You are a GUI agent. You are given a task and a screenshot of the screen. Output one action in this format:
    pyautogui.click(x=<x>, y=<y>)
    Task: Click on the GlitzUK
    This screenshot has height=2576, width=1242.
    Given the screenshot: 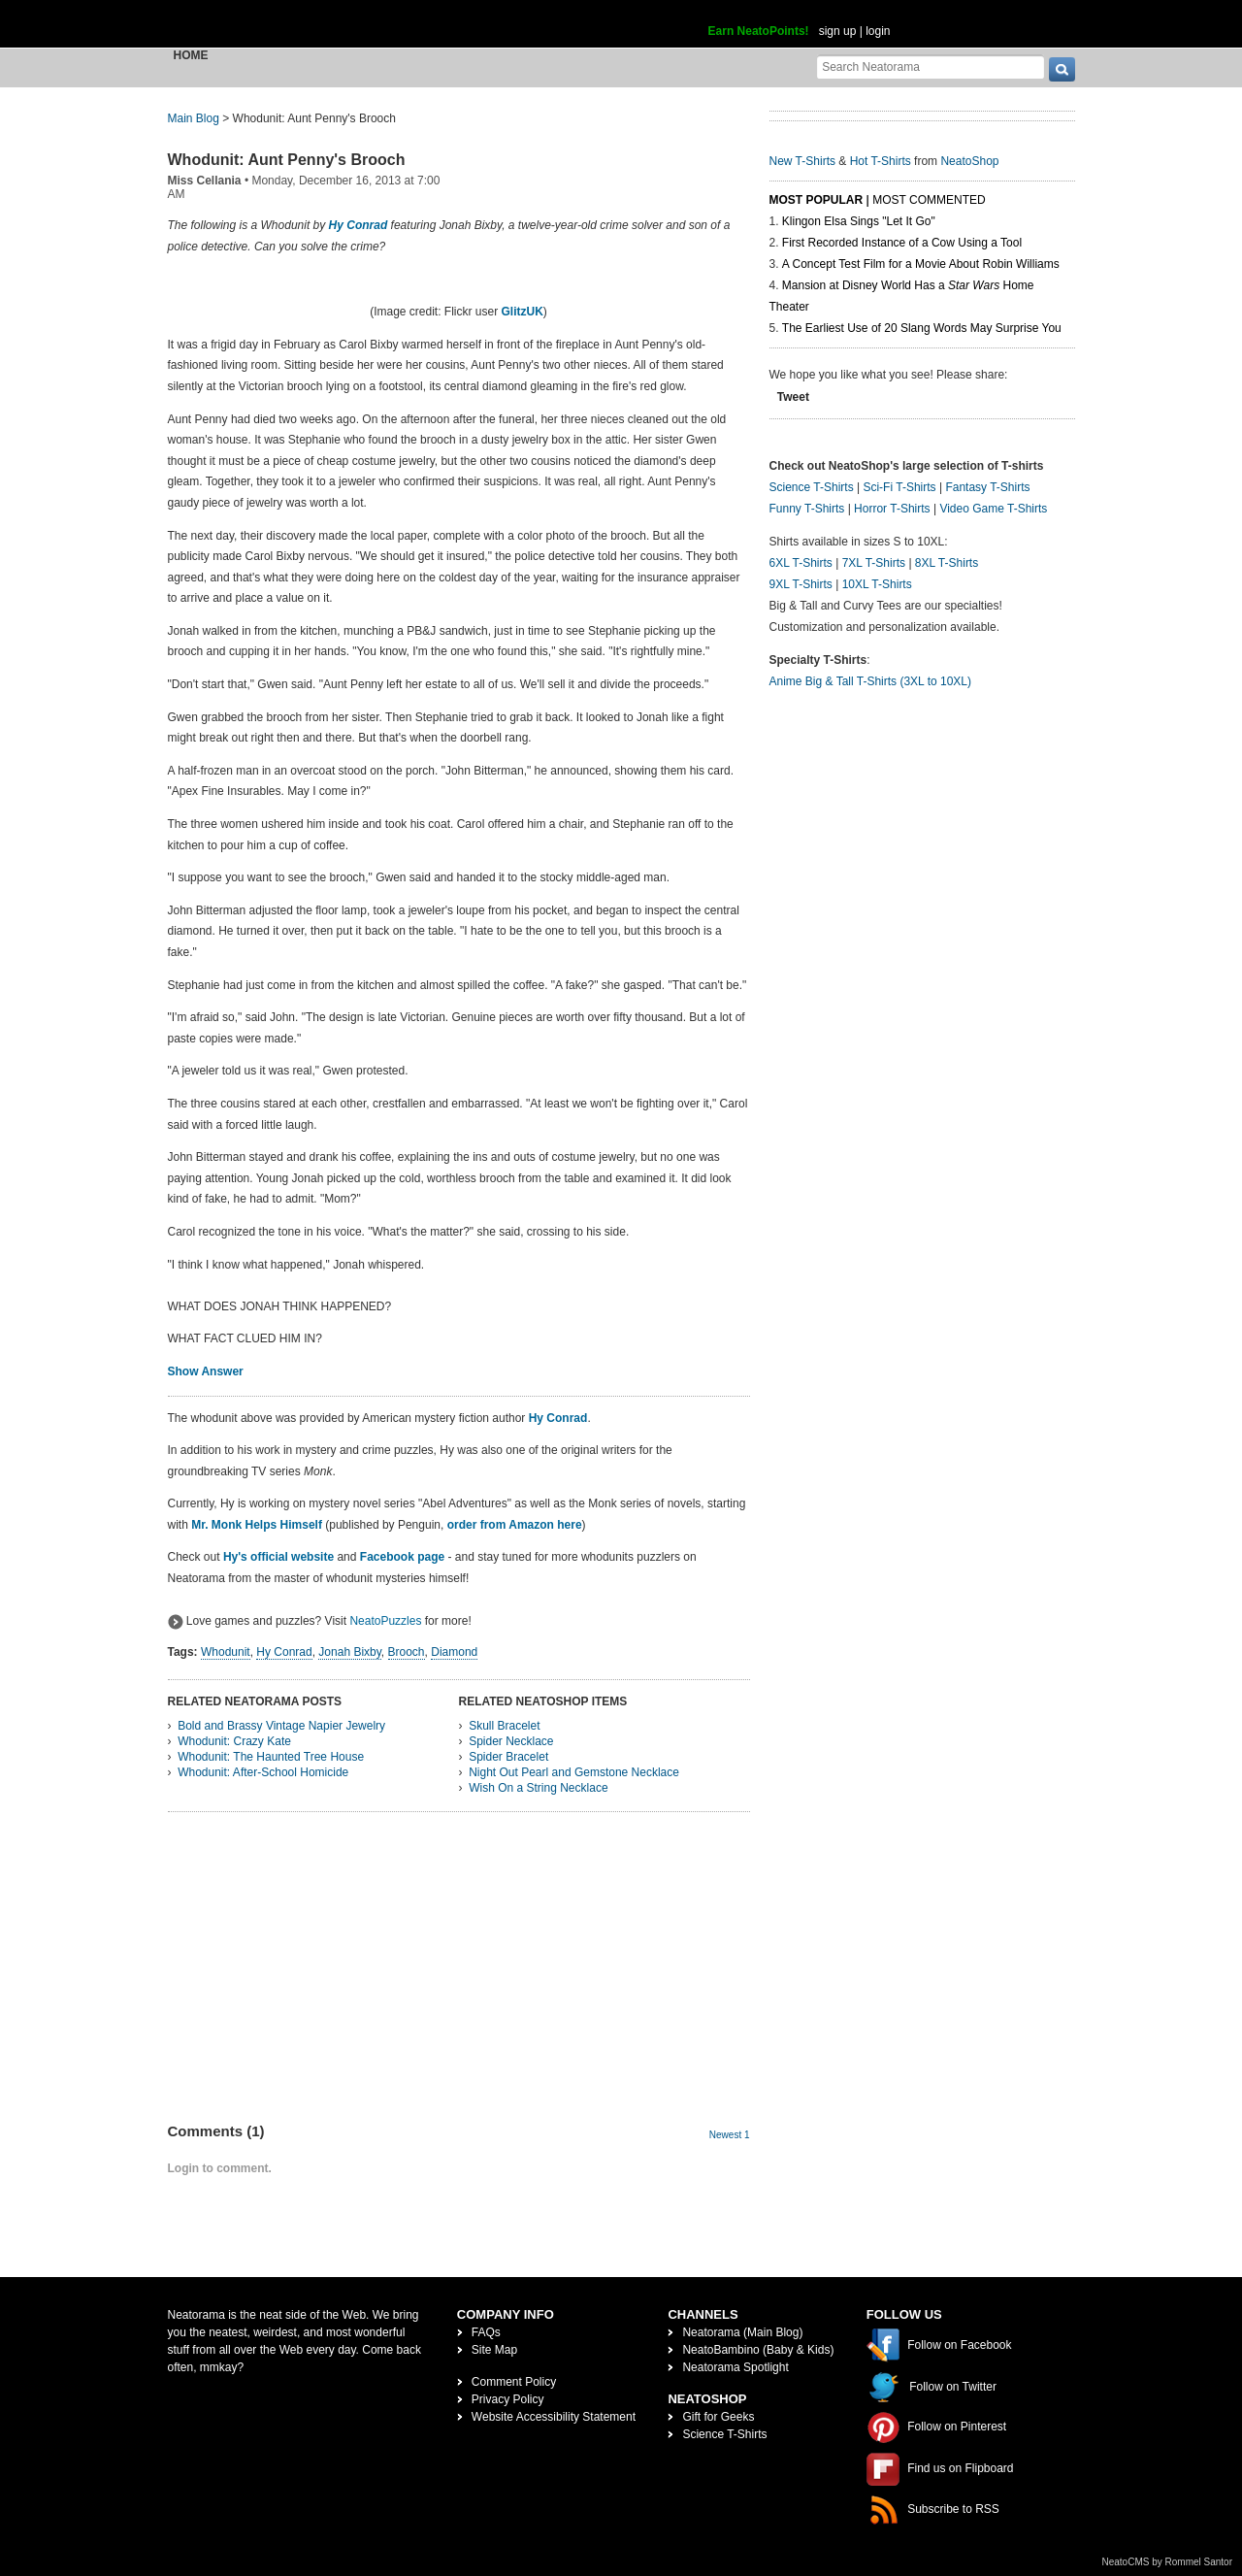 What is the action you would take?
    pyautogui.click(x=522, y=311)
    